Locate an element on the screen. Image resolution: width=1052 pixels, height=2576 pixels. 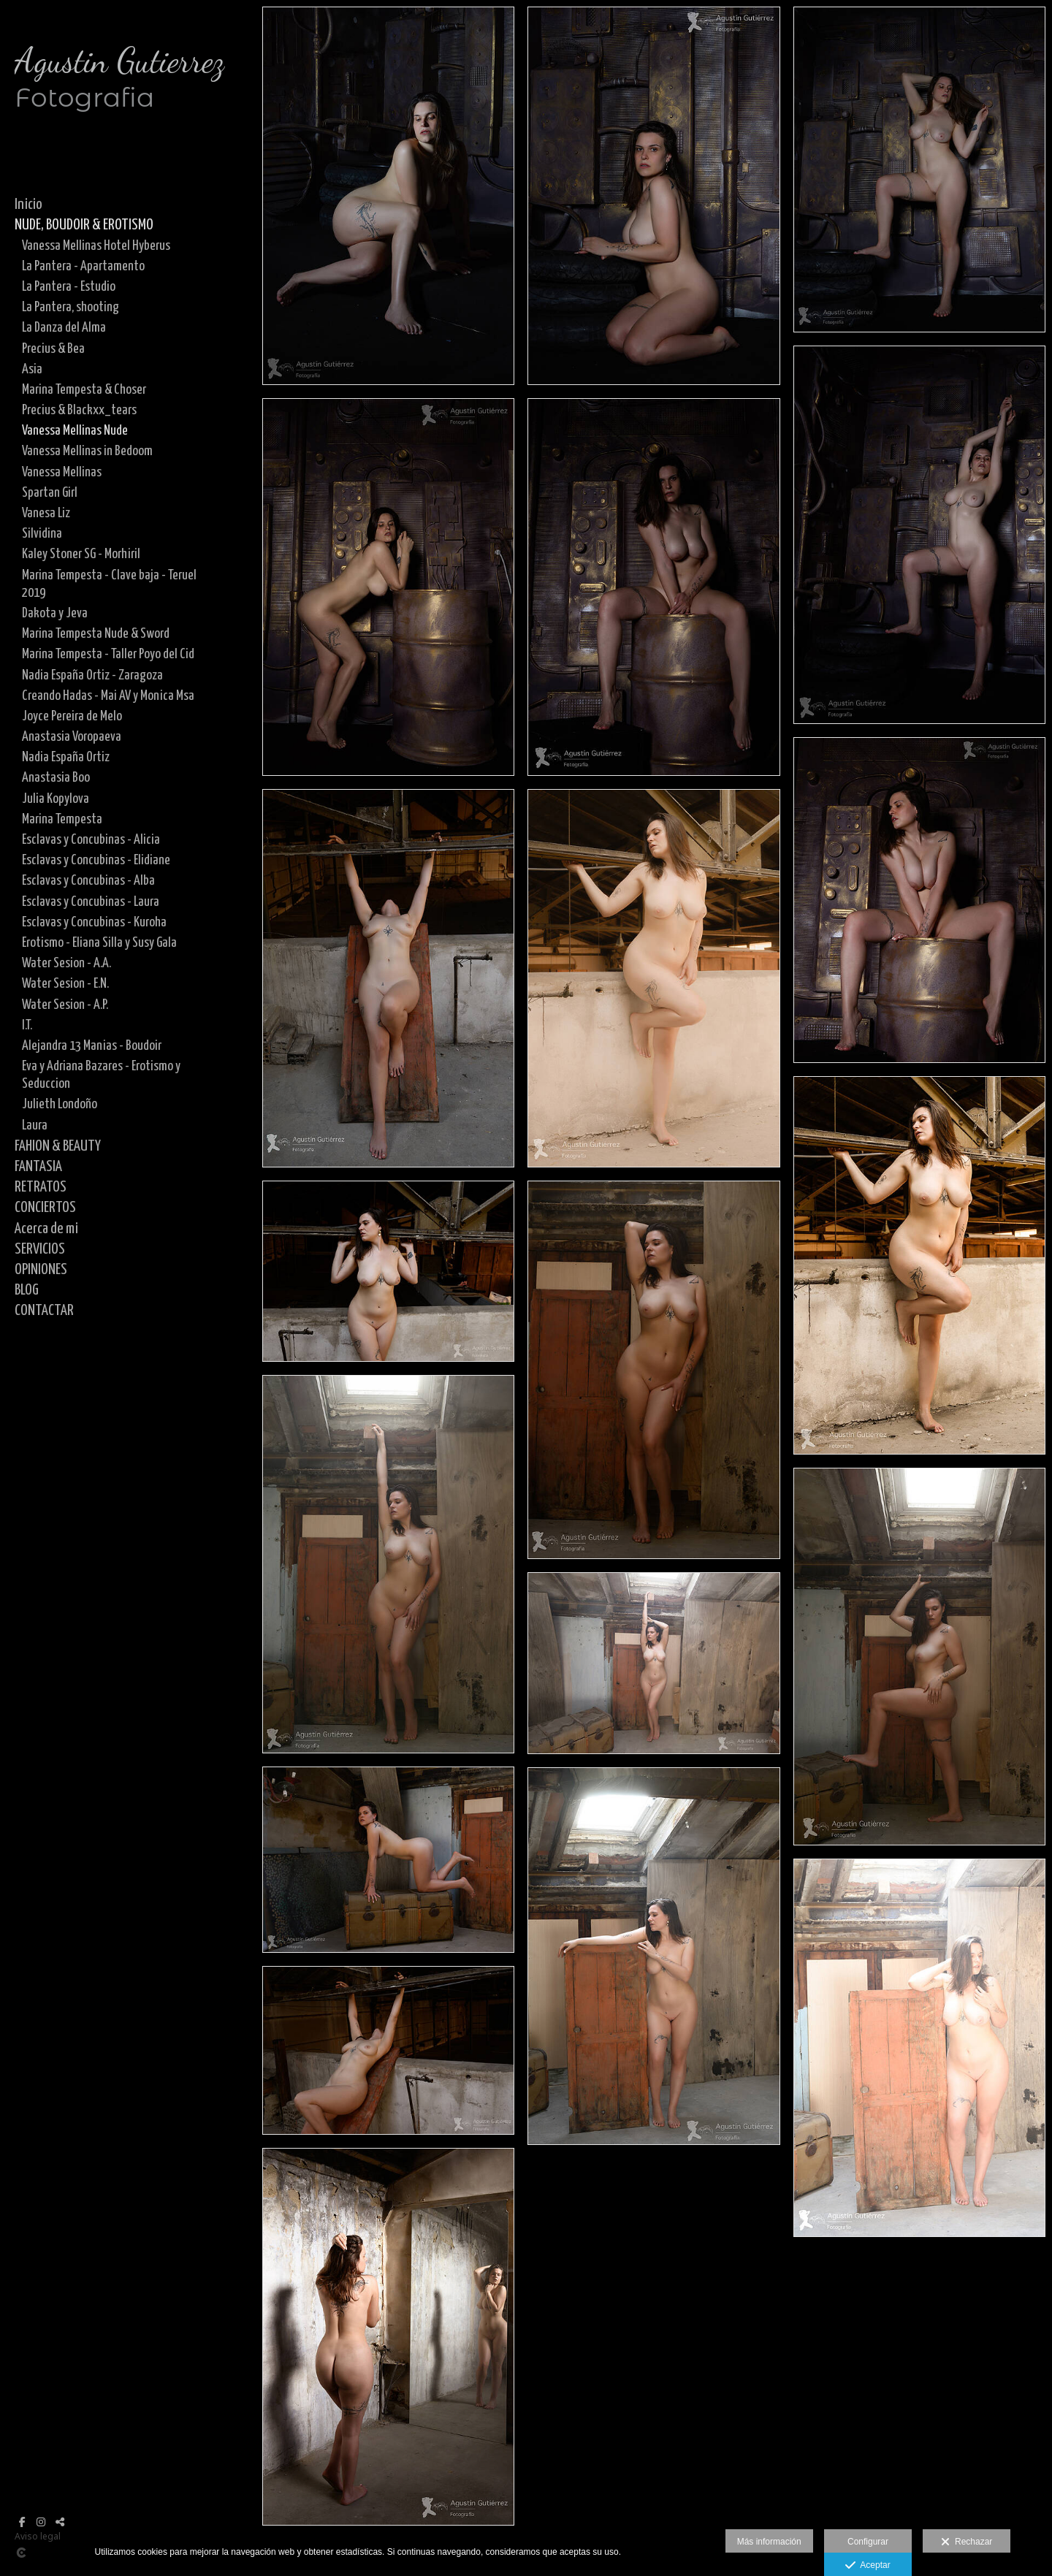
Water Sesion - A.P. is located at coordinates (65, 1005).